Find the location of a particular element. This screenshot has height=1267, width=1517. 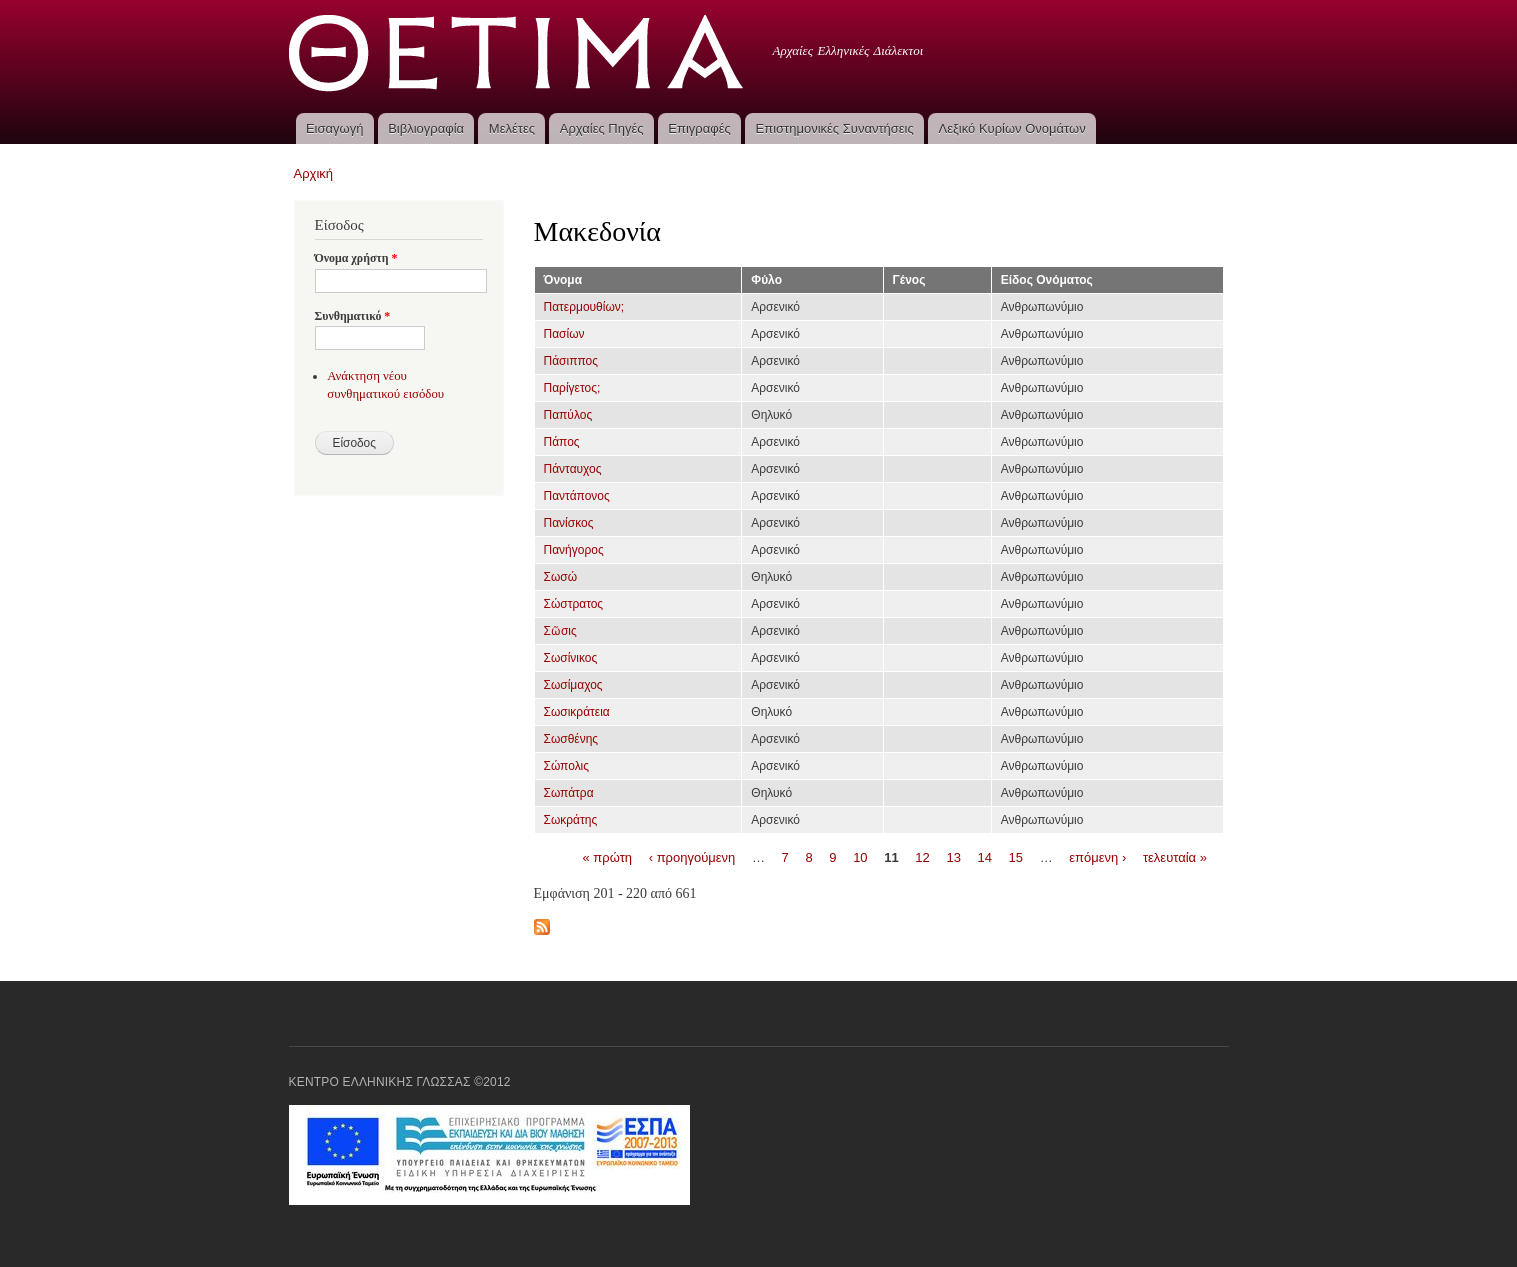

13 is located at coordinates (953, 856).